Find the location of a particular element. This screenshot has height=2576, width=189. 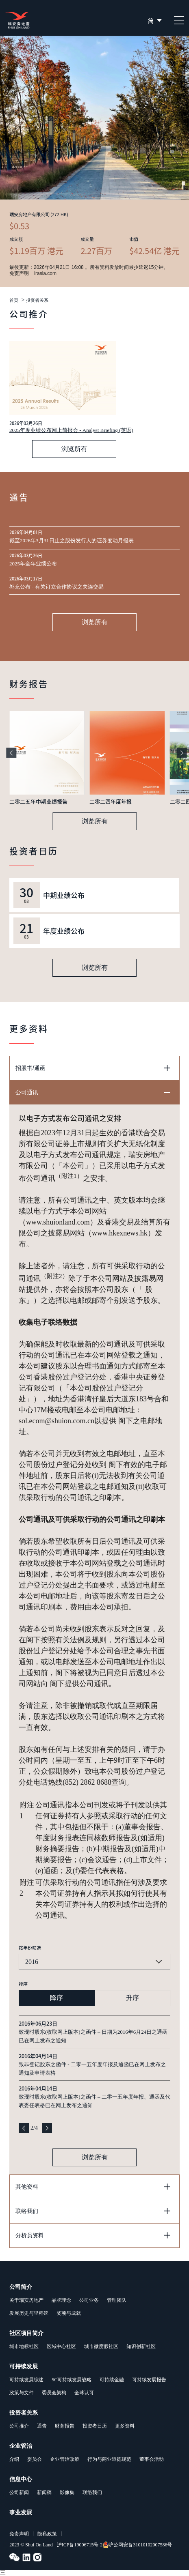

区域中心社区 is located at coordinates (61, 2346).